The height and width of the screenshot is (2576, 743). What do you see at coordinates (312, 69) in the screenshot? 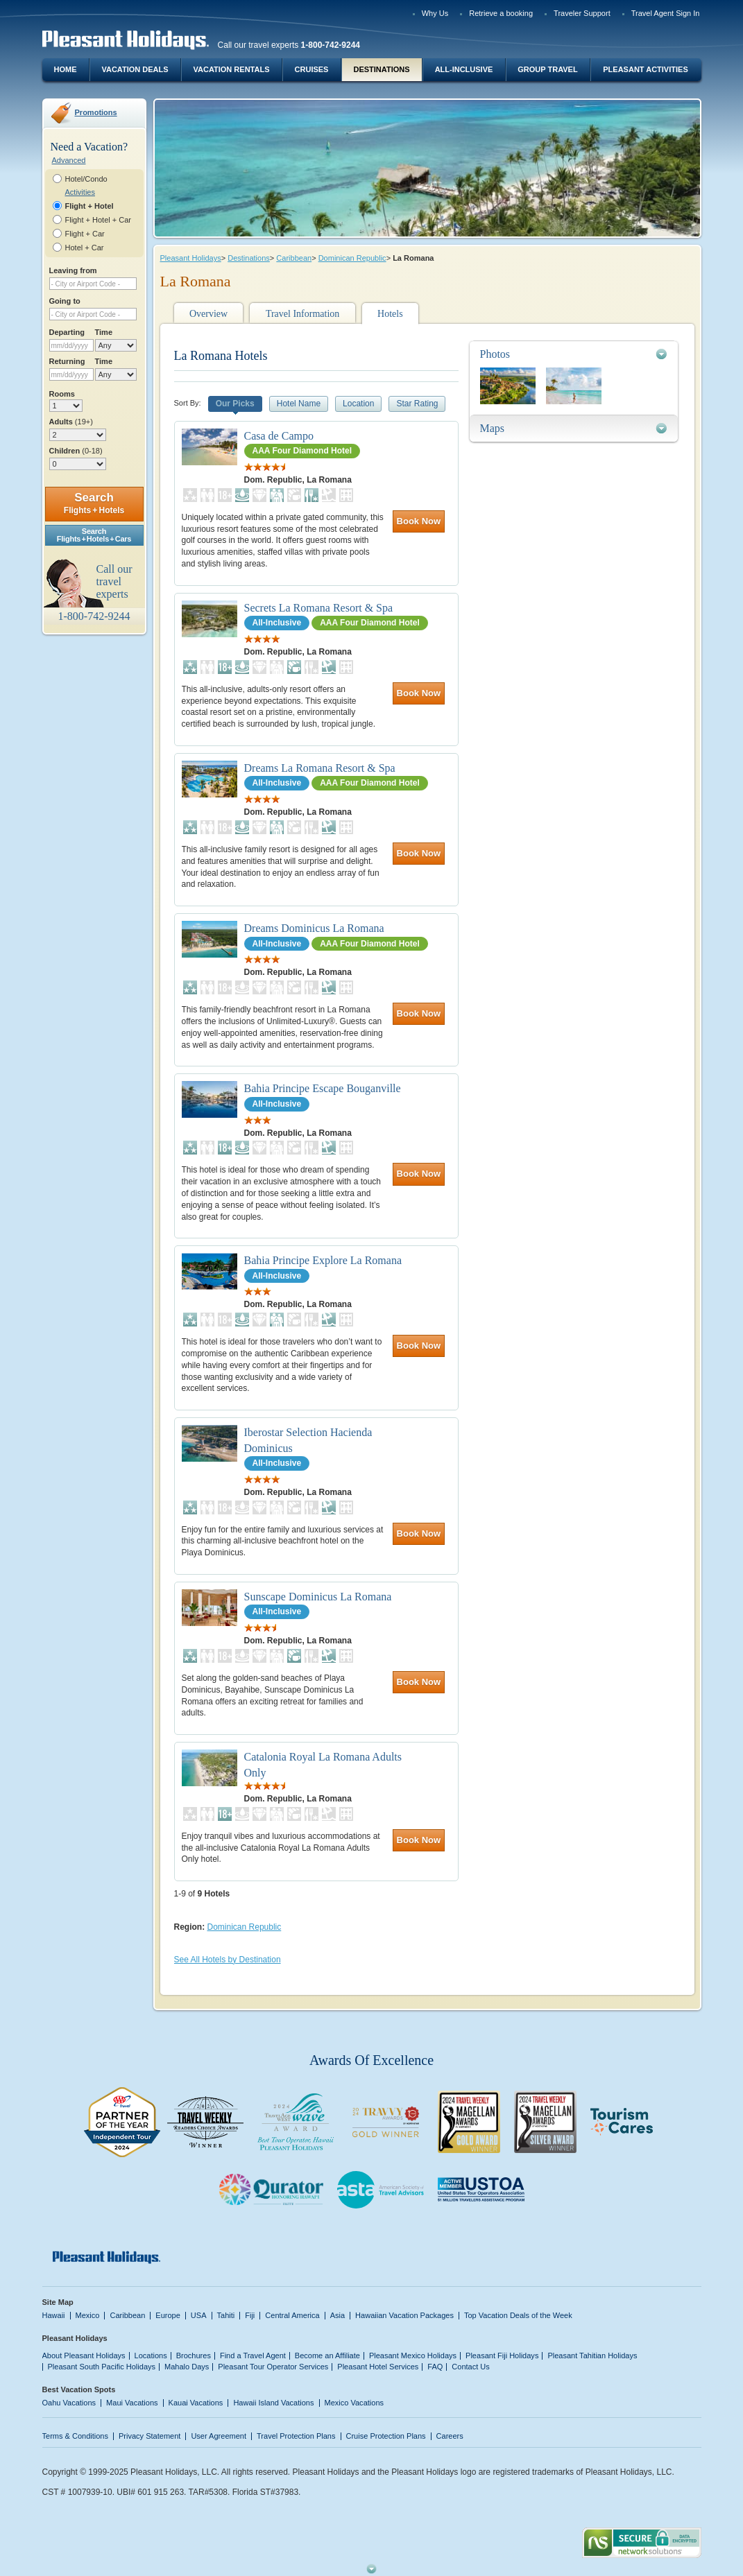
I see `Cruises` at bounding box center [312, 69].